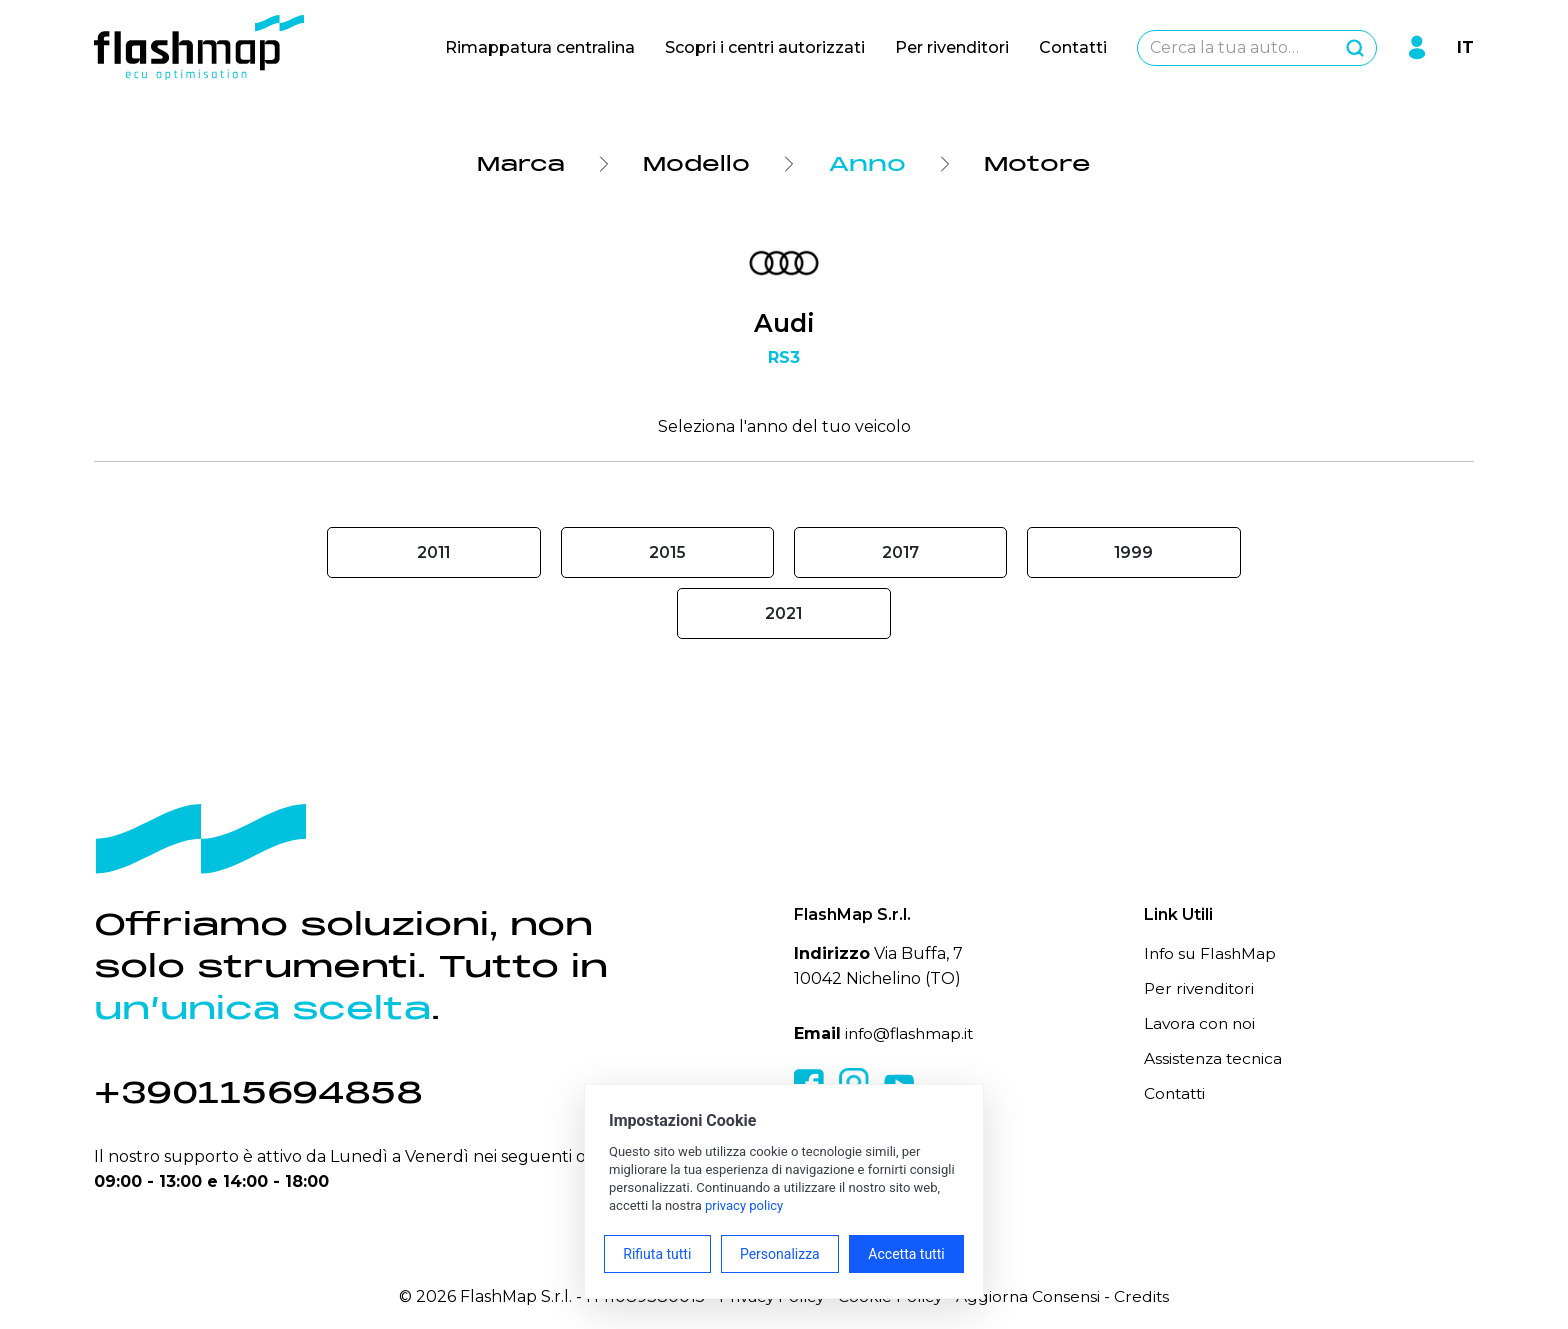 The image size is (1568, 1329). Describe the element at coordinates (667, 552) in the screenshot. I see `2015` at that location.